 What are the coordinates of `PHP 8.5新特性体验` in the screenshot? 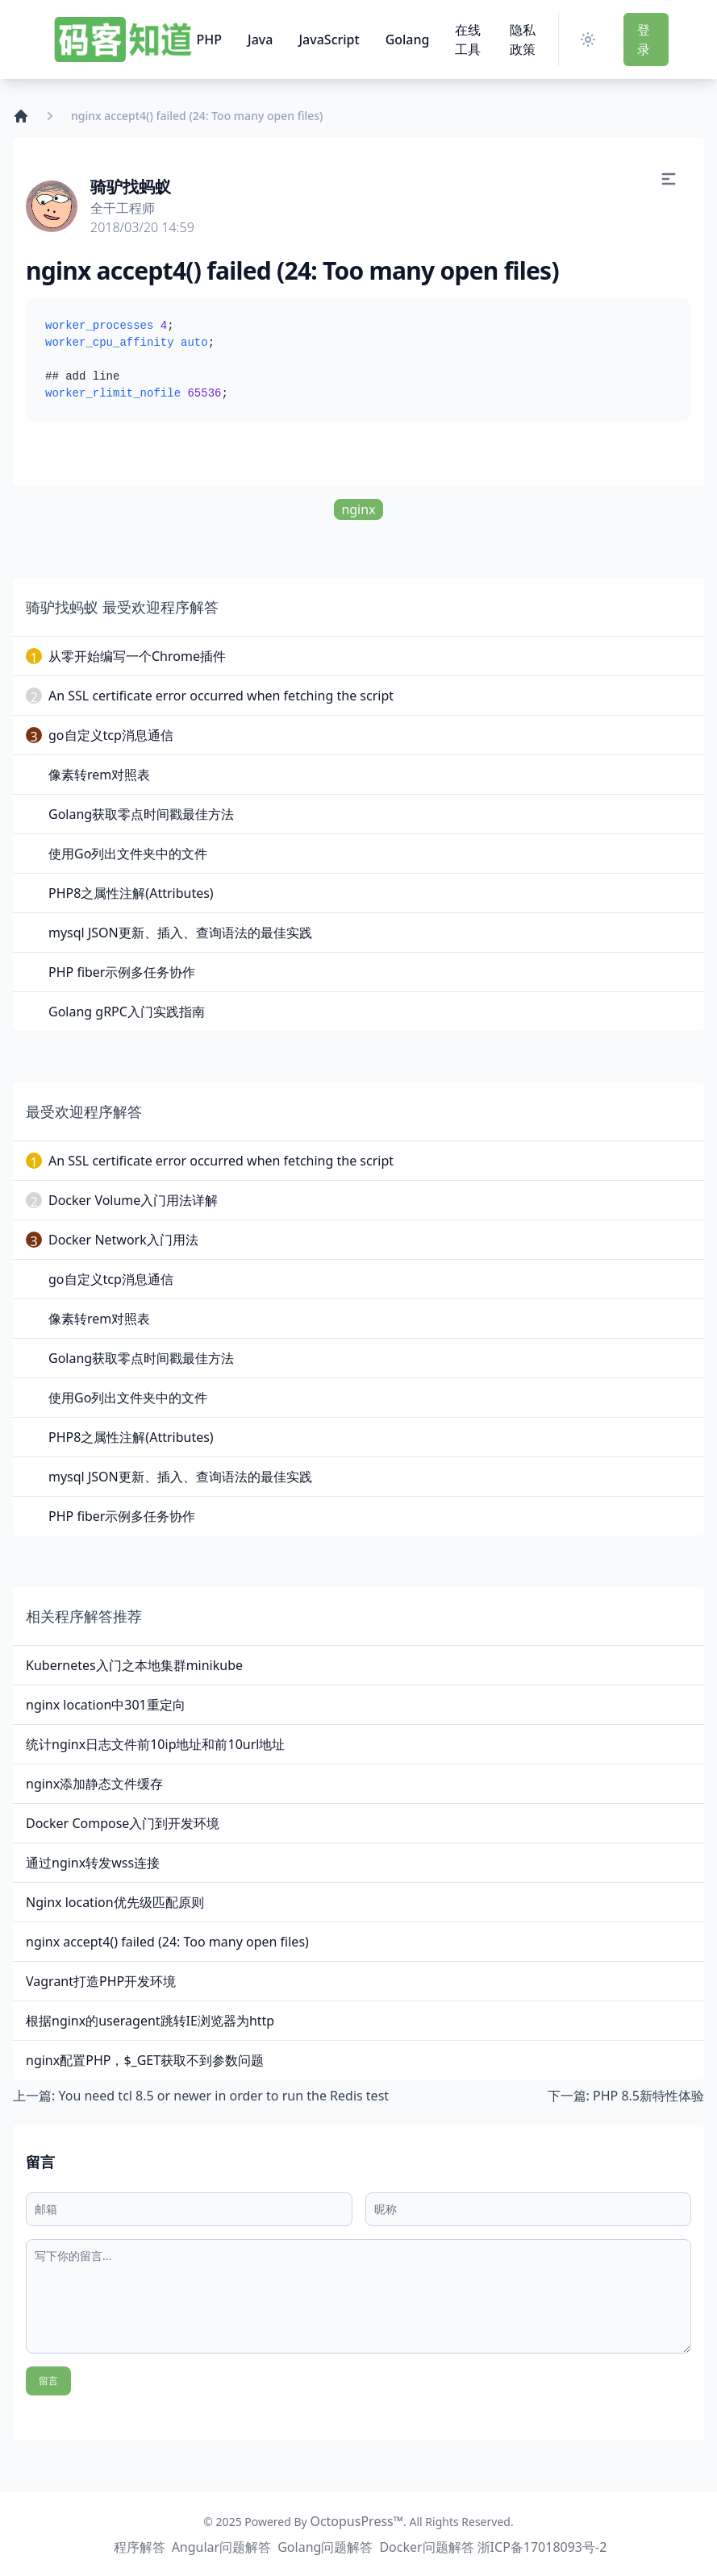 It's located at (648, 2095).